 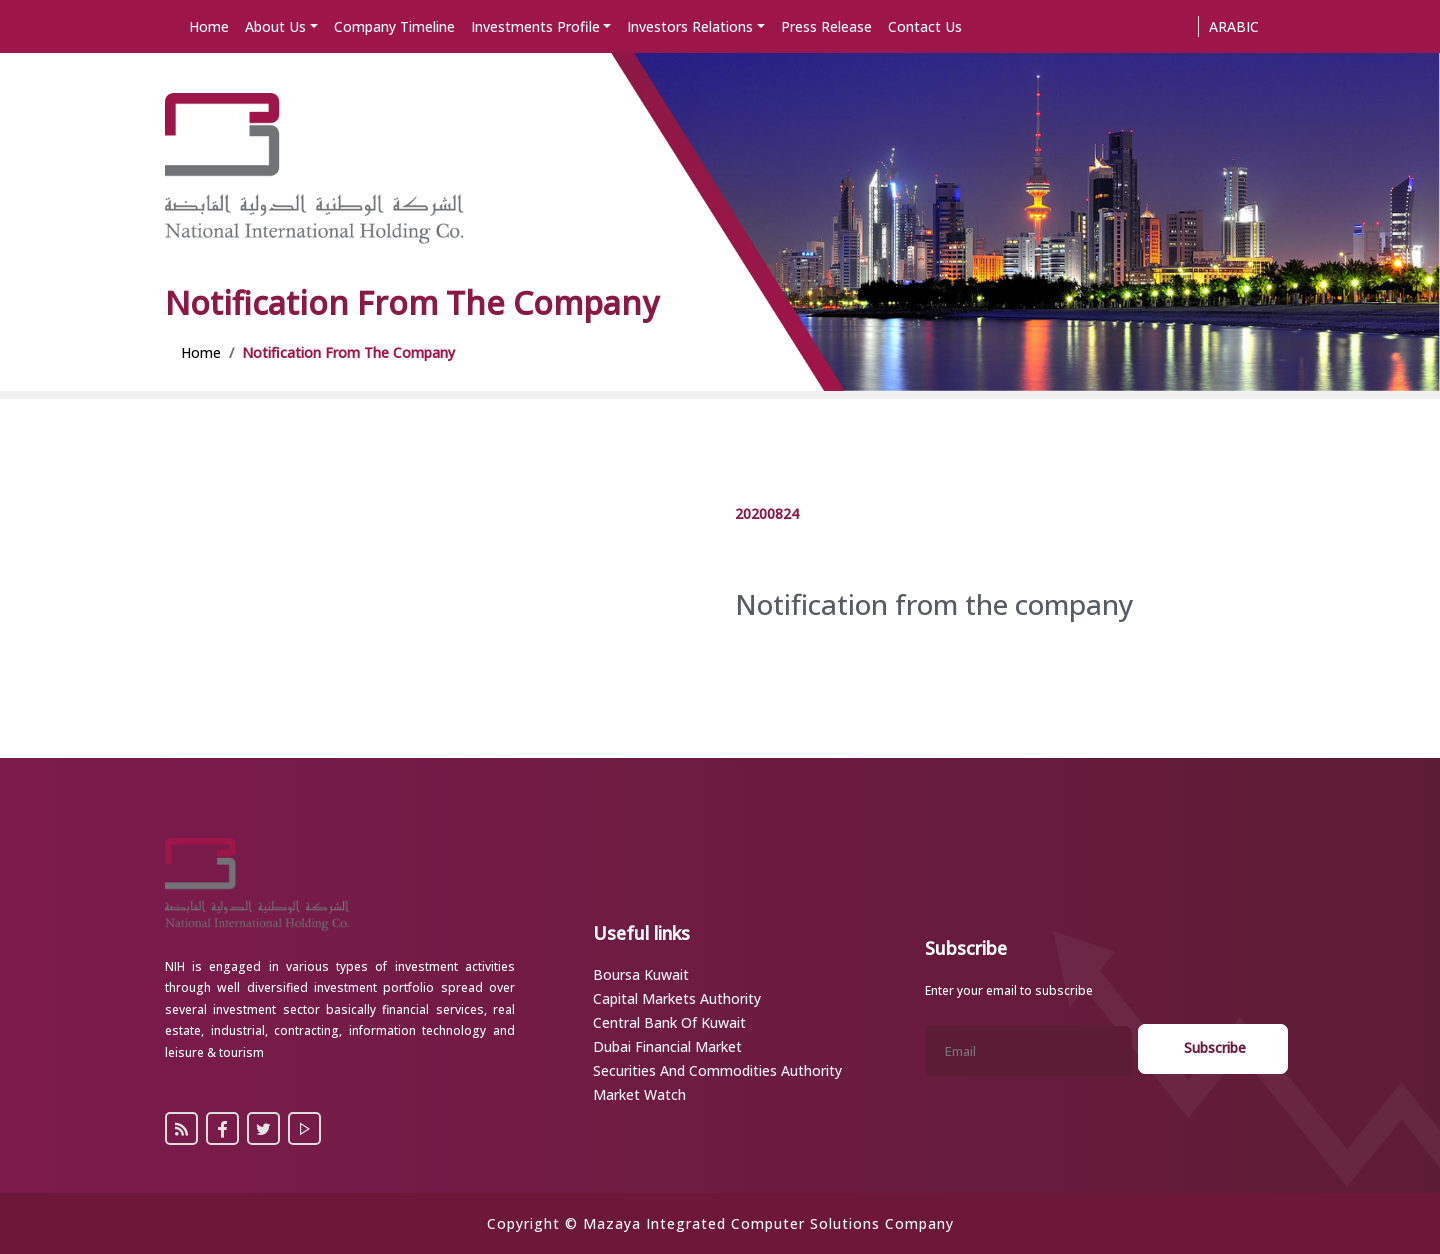 What do you see at coordinates (717, 1070) in the screenshot?
I see `Securities and Commodities Authority` at bounding box center [717, 1070].